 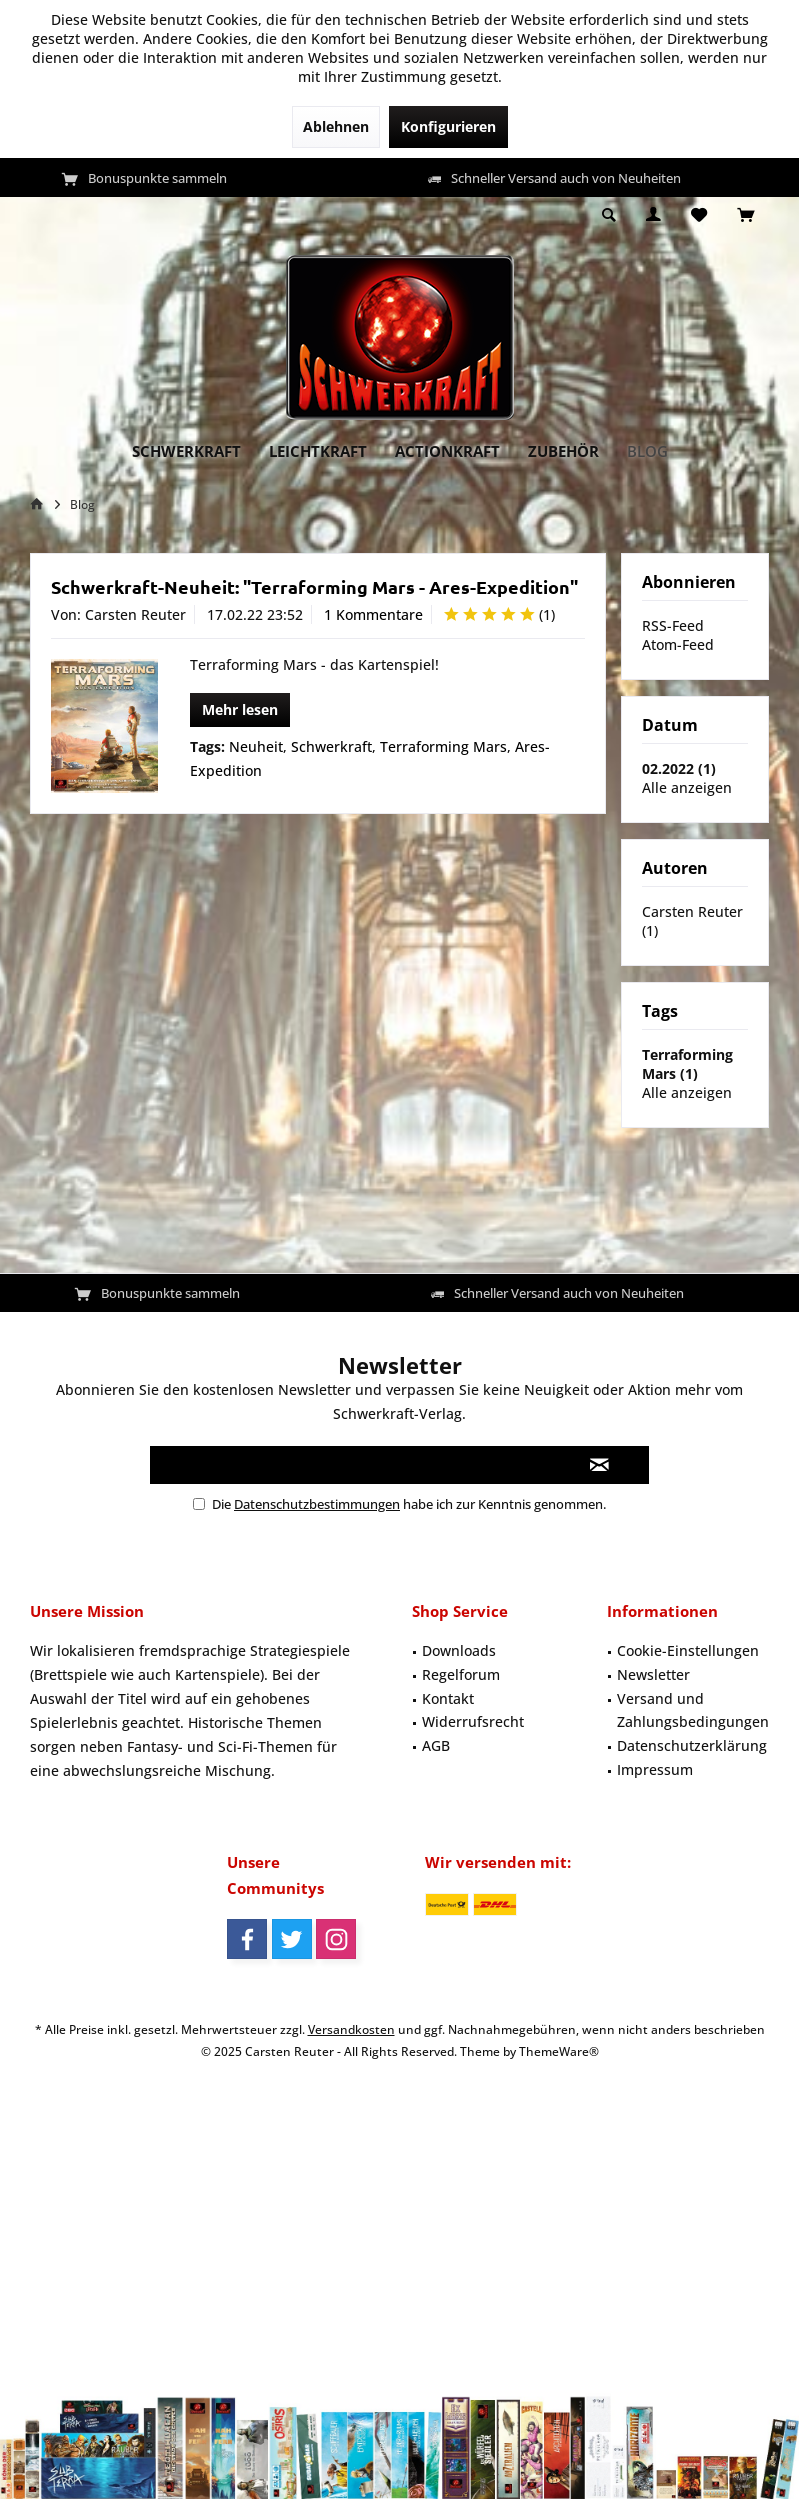 I want to click on Cookie-Einstellungen, so click(x=688, y=1650).